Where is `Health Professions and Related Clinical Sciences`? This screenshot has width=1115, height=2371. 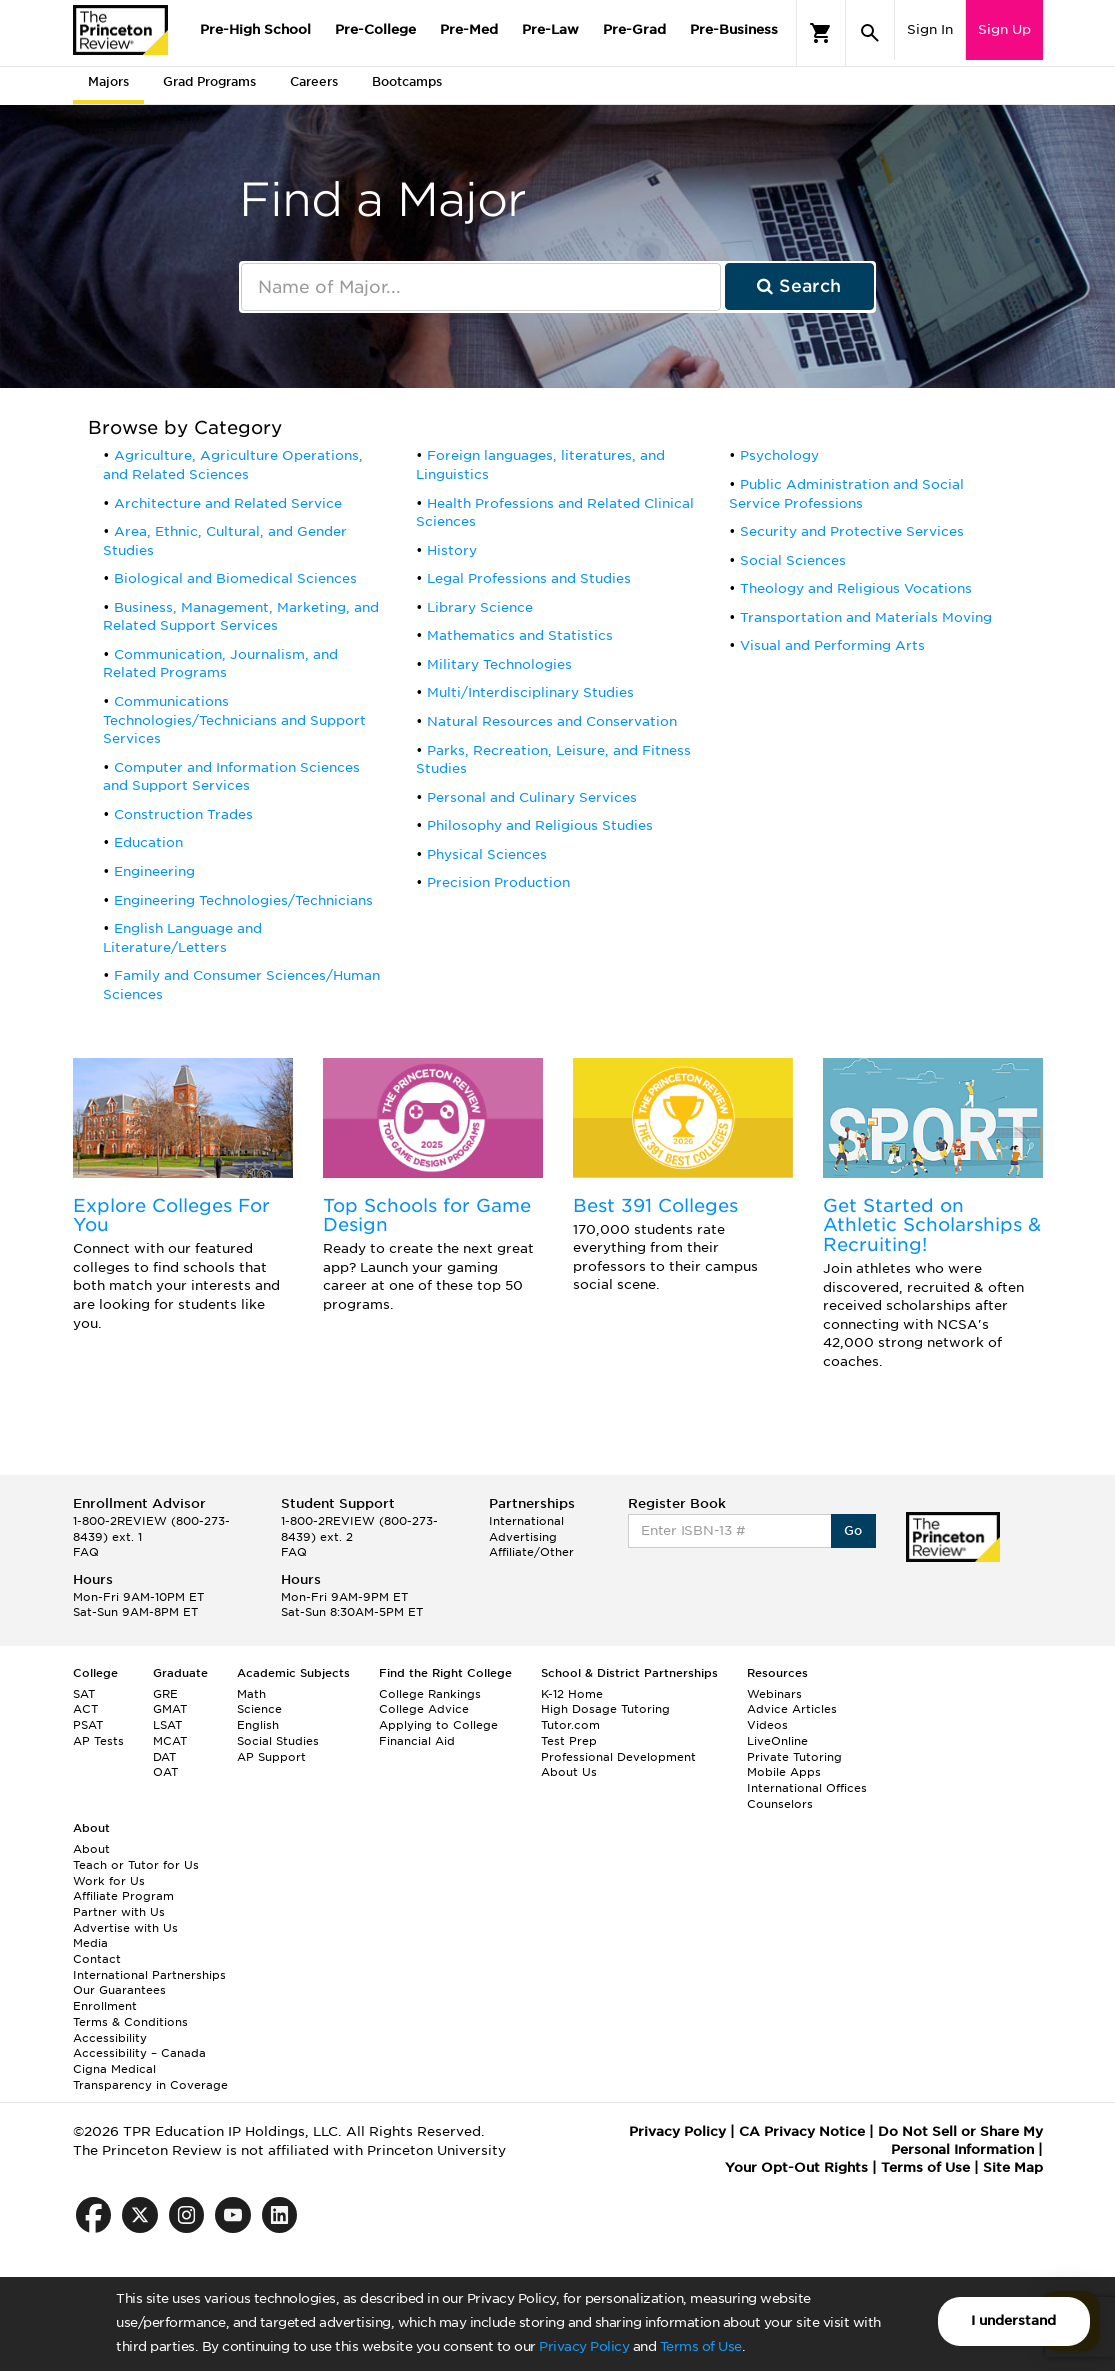 Health Professions and Related Clinical Sciences is located at coordinates (555, 513).